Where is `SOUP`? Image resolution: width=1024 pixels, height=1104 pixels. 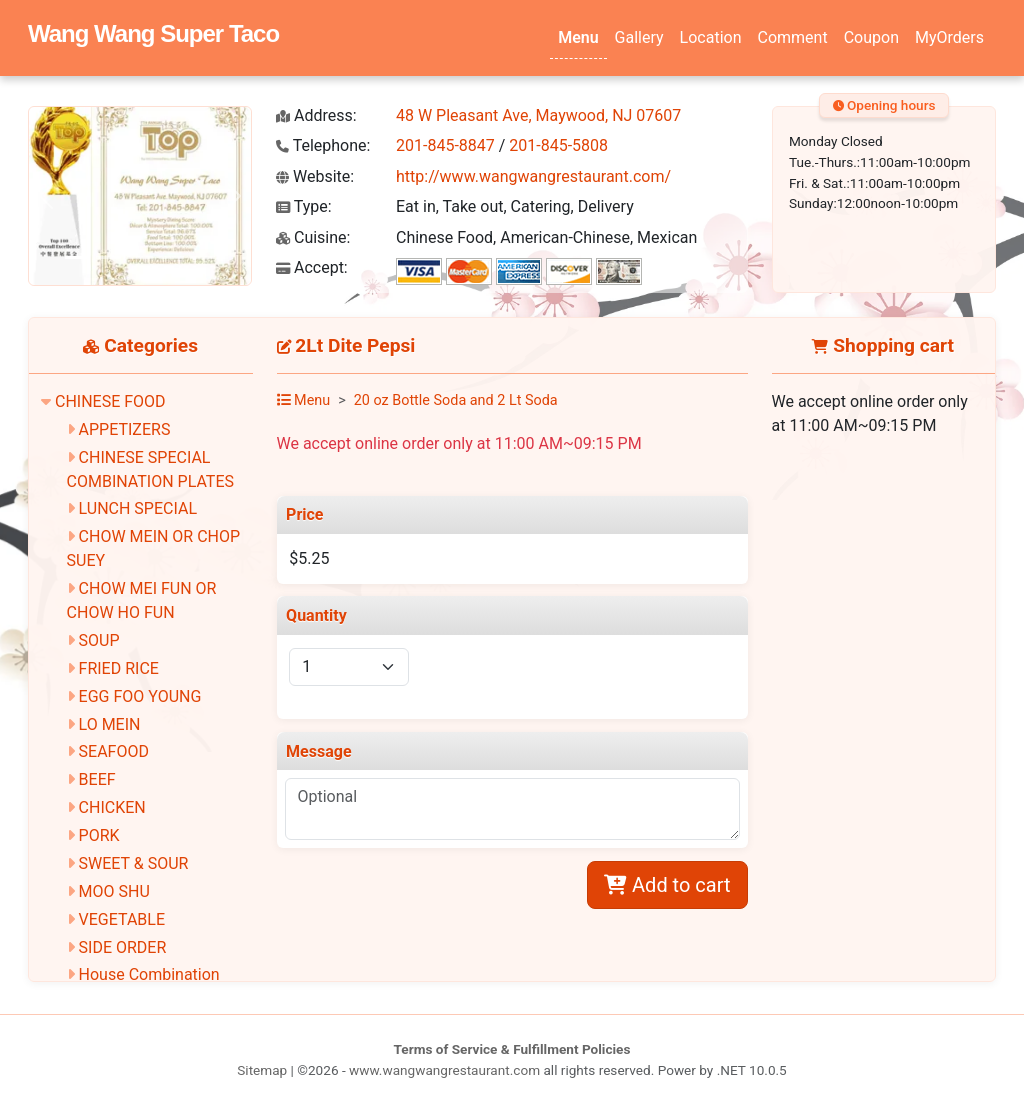 SOUP is located at coordinates (99, 640).